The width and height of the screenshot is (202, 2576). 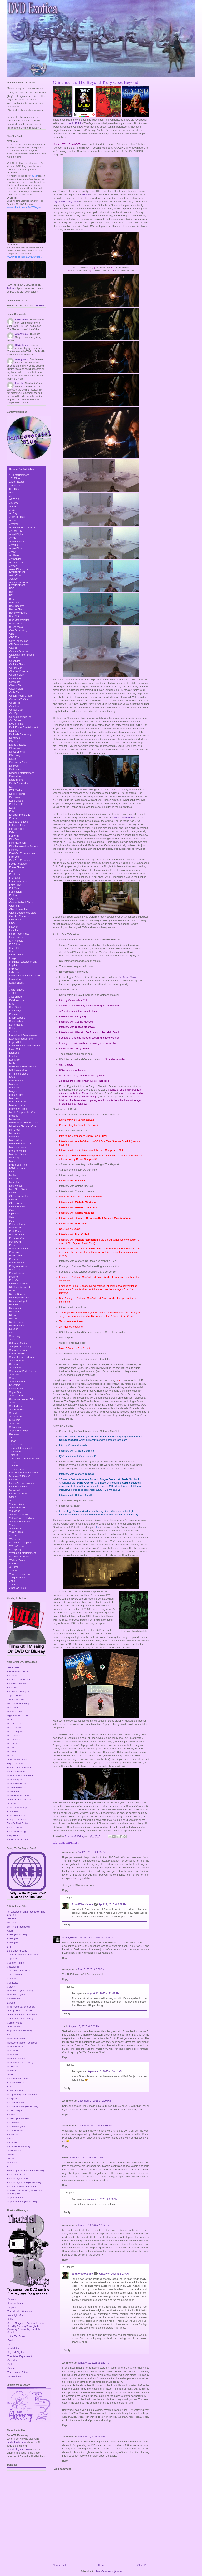 I want to click on European Shock, so click(x=18, y=821).